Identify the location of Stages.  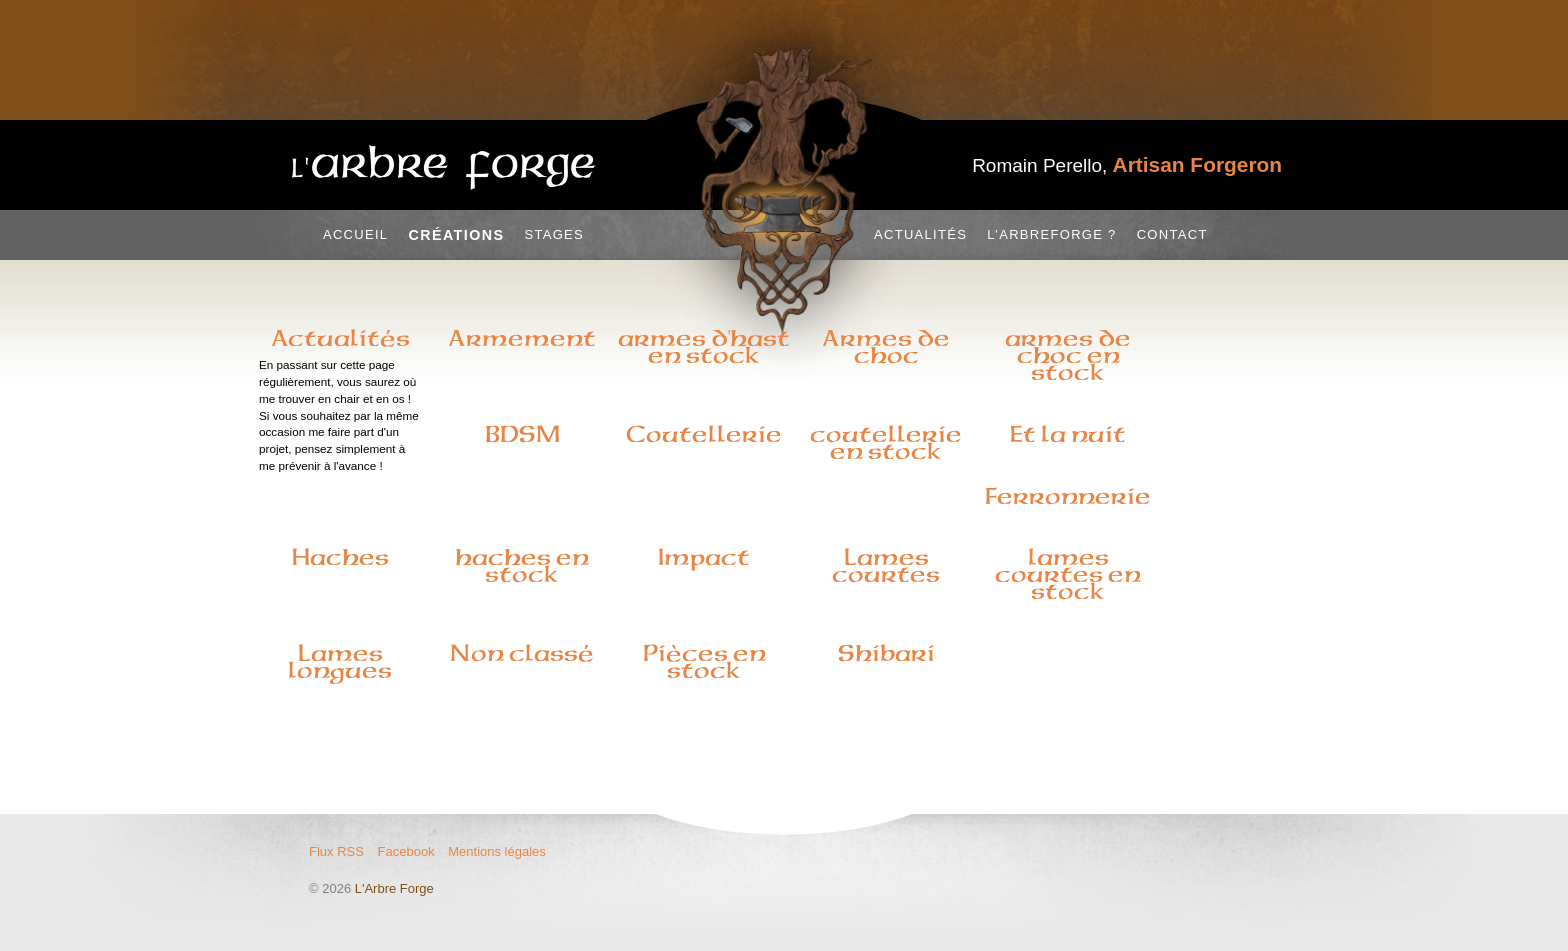
(554, 234).